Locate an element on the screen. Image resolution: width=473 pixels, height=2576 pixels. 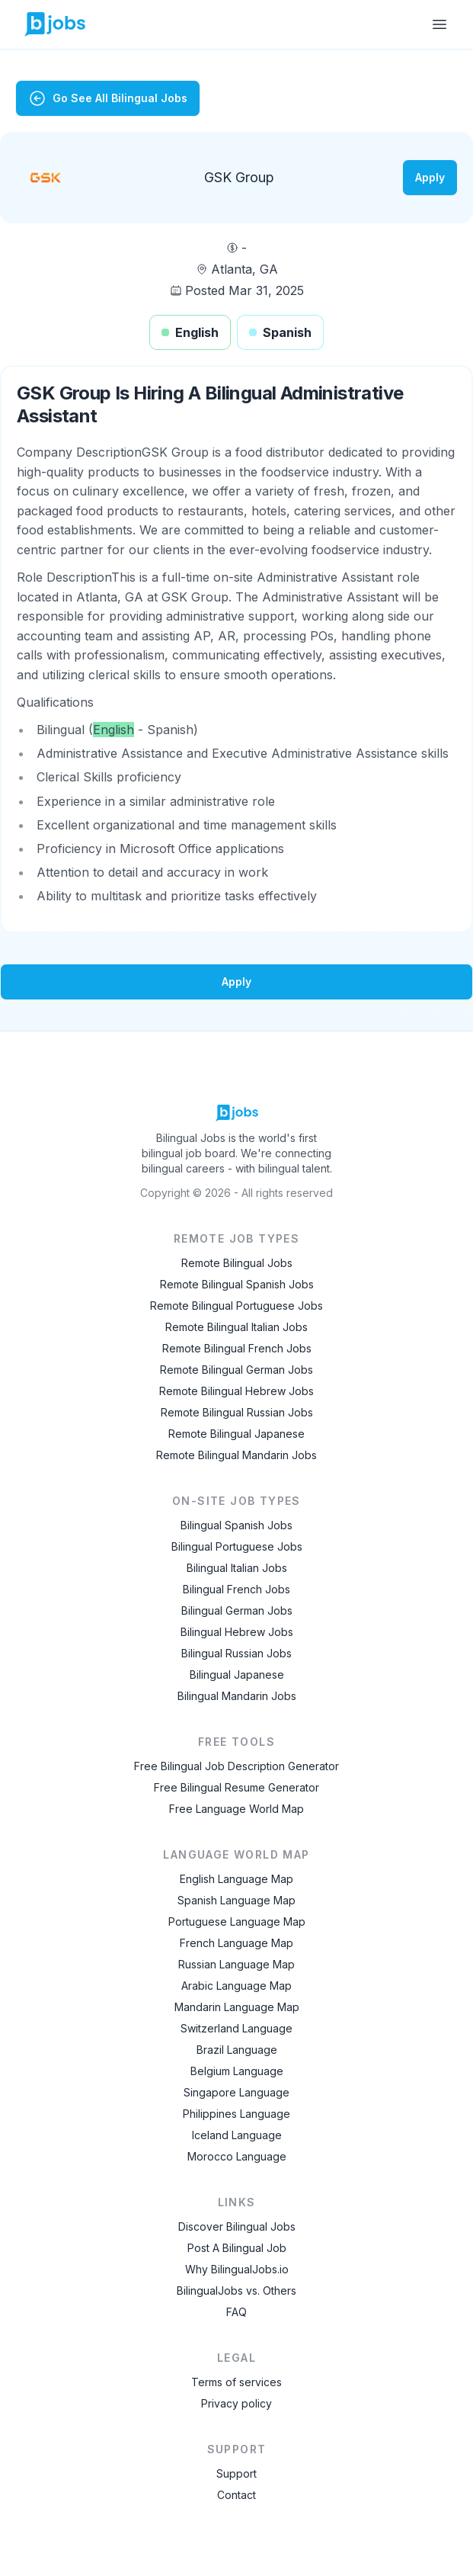
Philippines Language is located at coordinates (236, 2113).